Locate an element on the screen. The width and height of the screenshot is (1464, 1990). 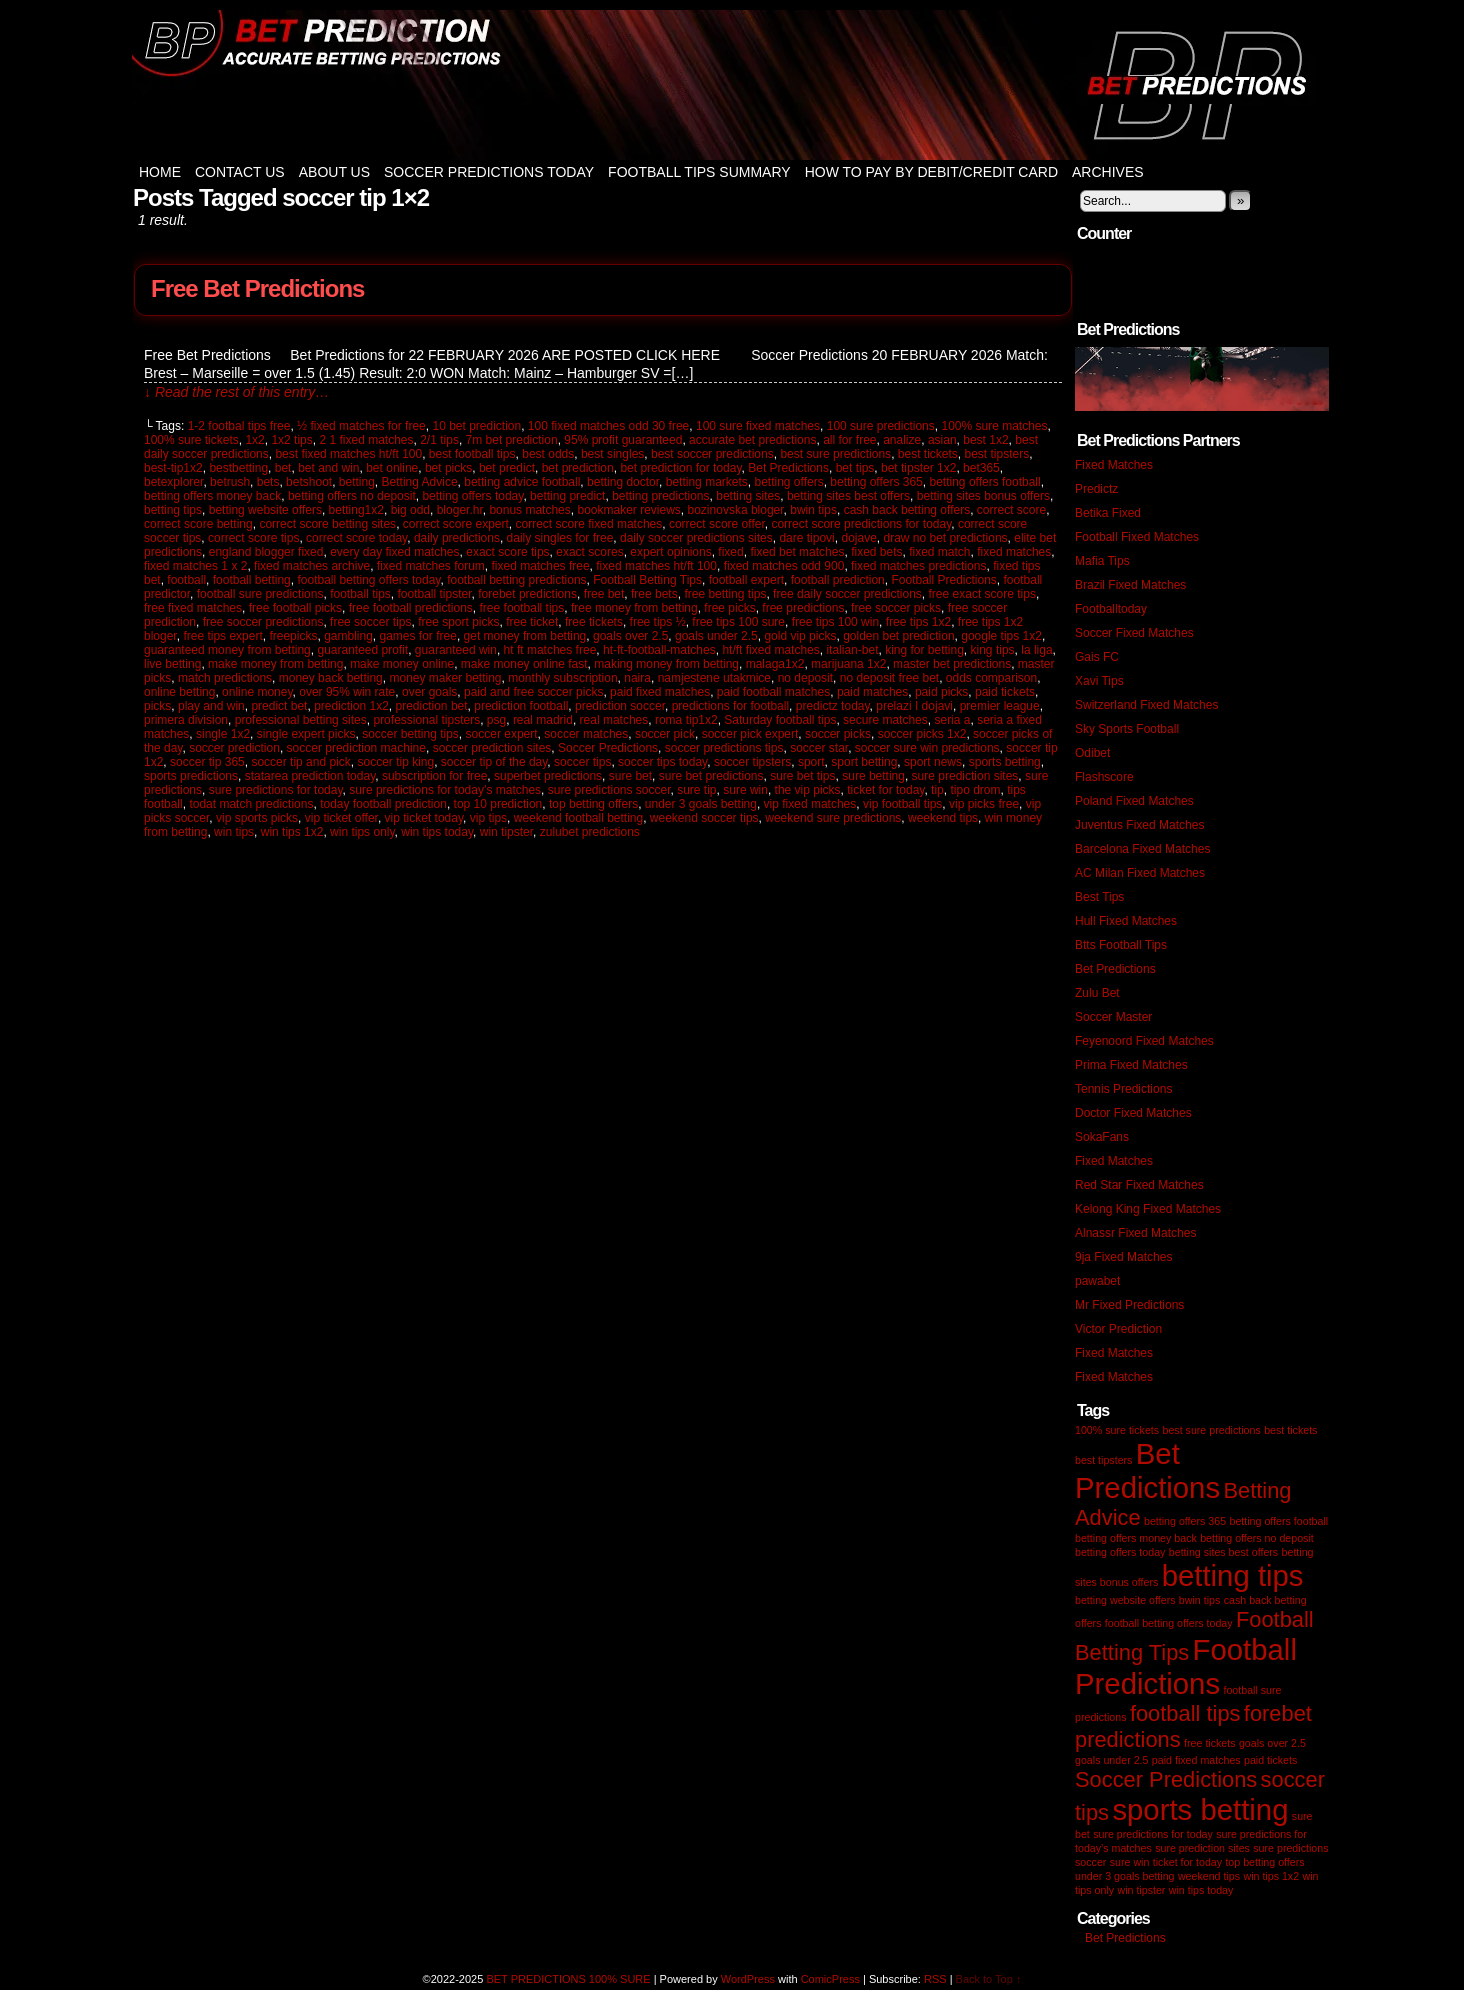
best tipsters [best tipsters (1 item)] is located at coordinates (1103, 1460).